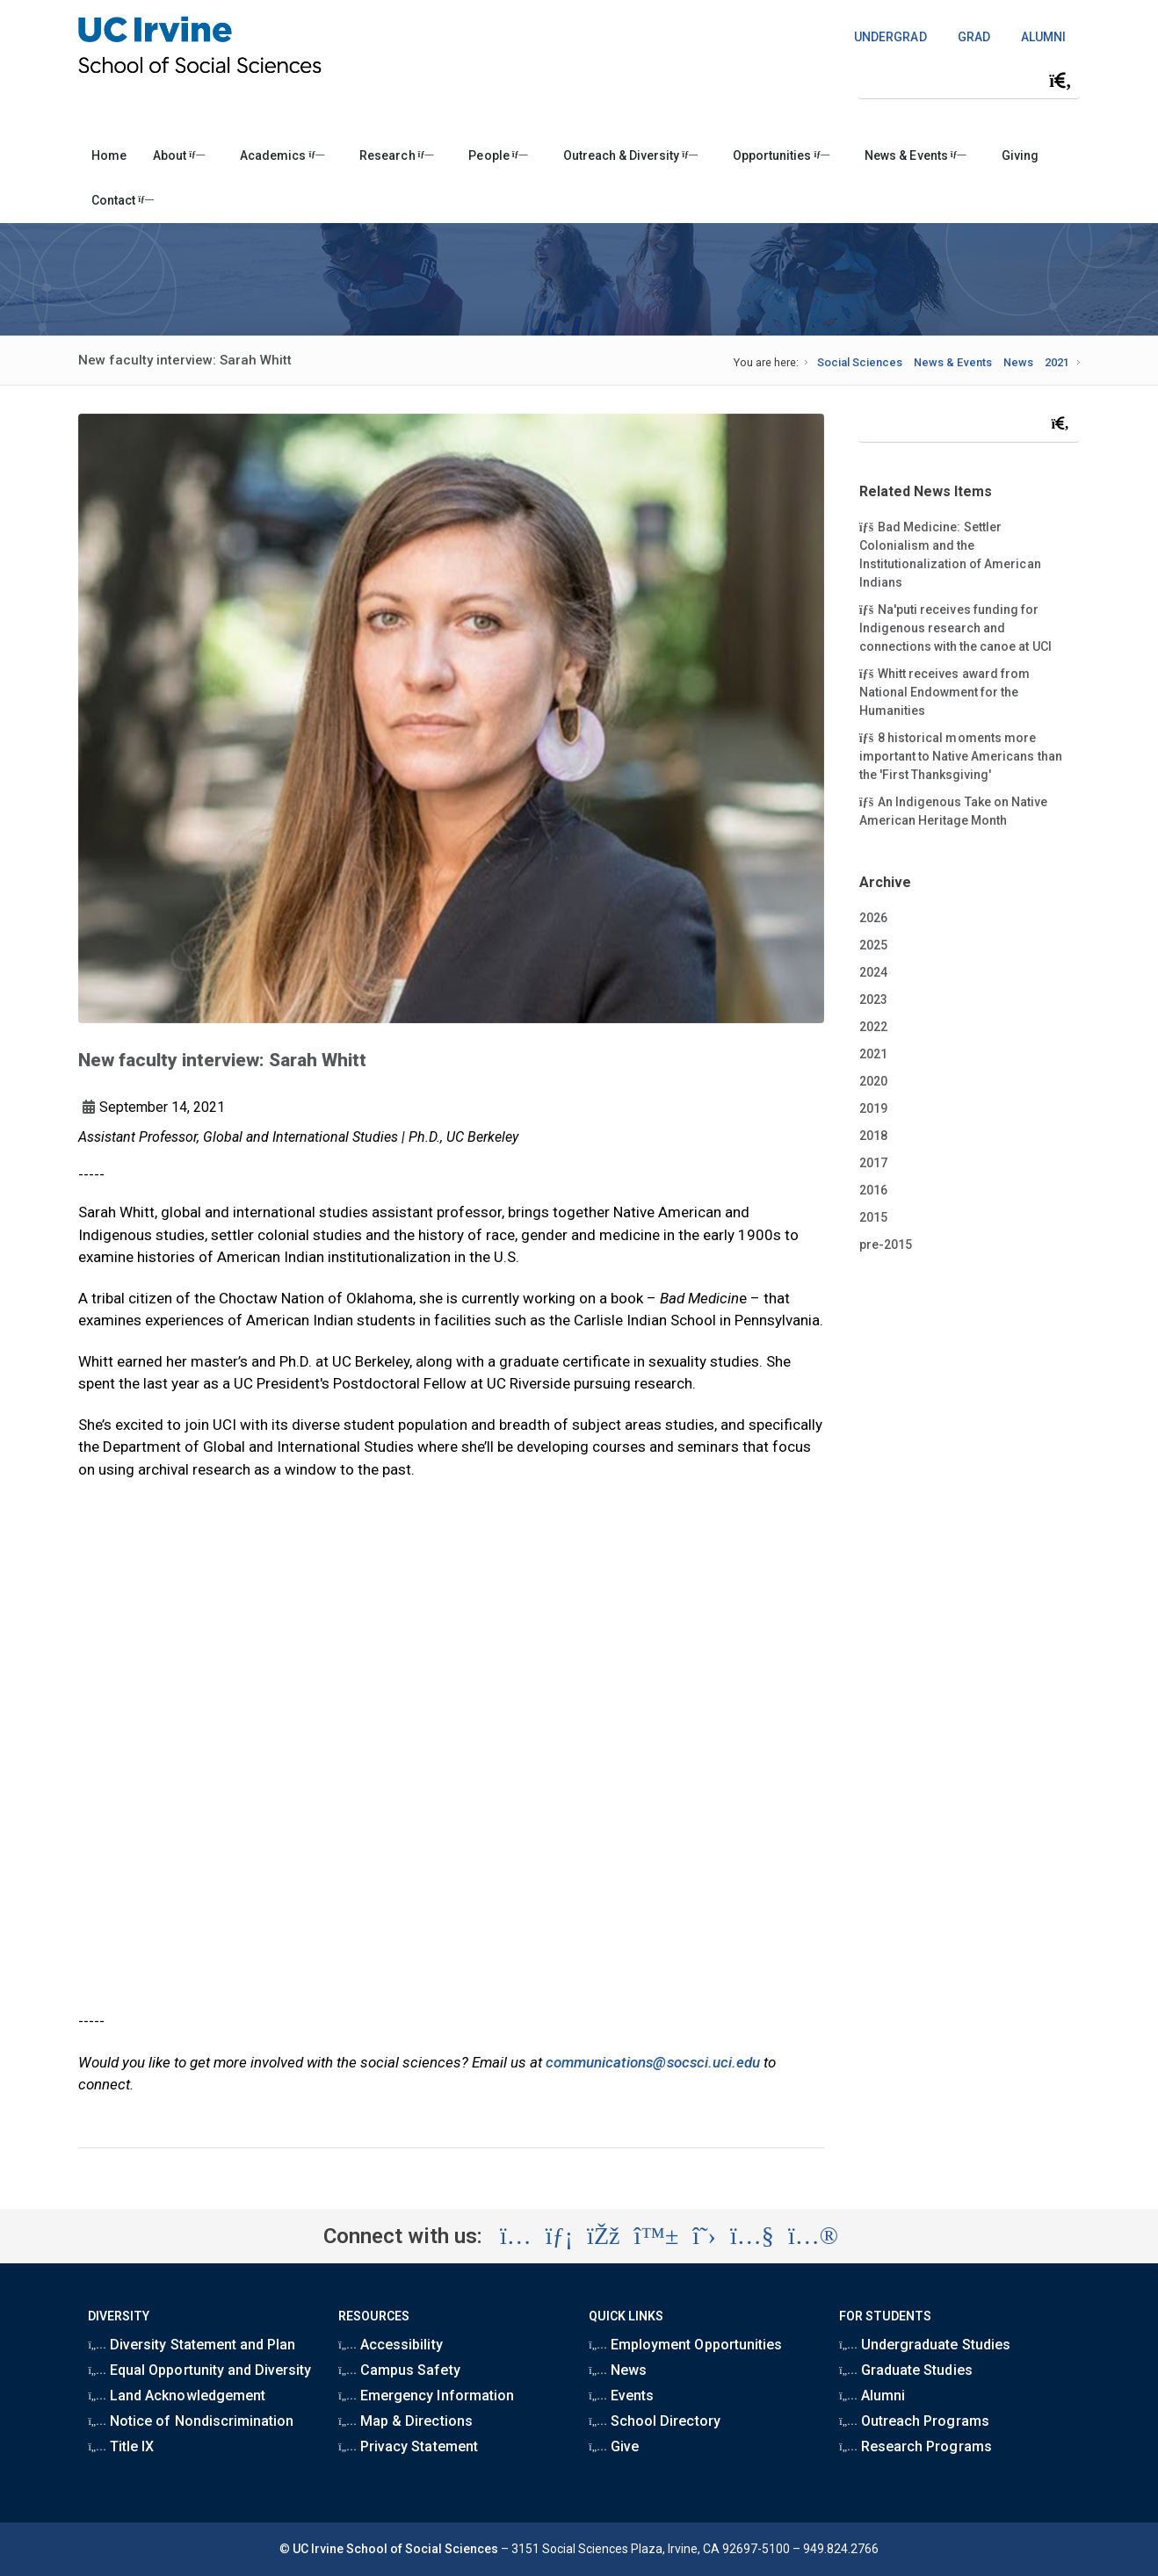 This screenshot has width=1158, height=2576. I want to click on Events, so click(621, 2395).